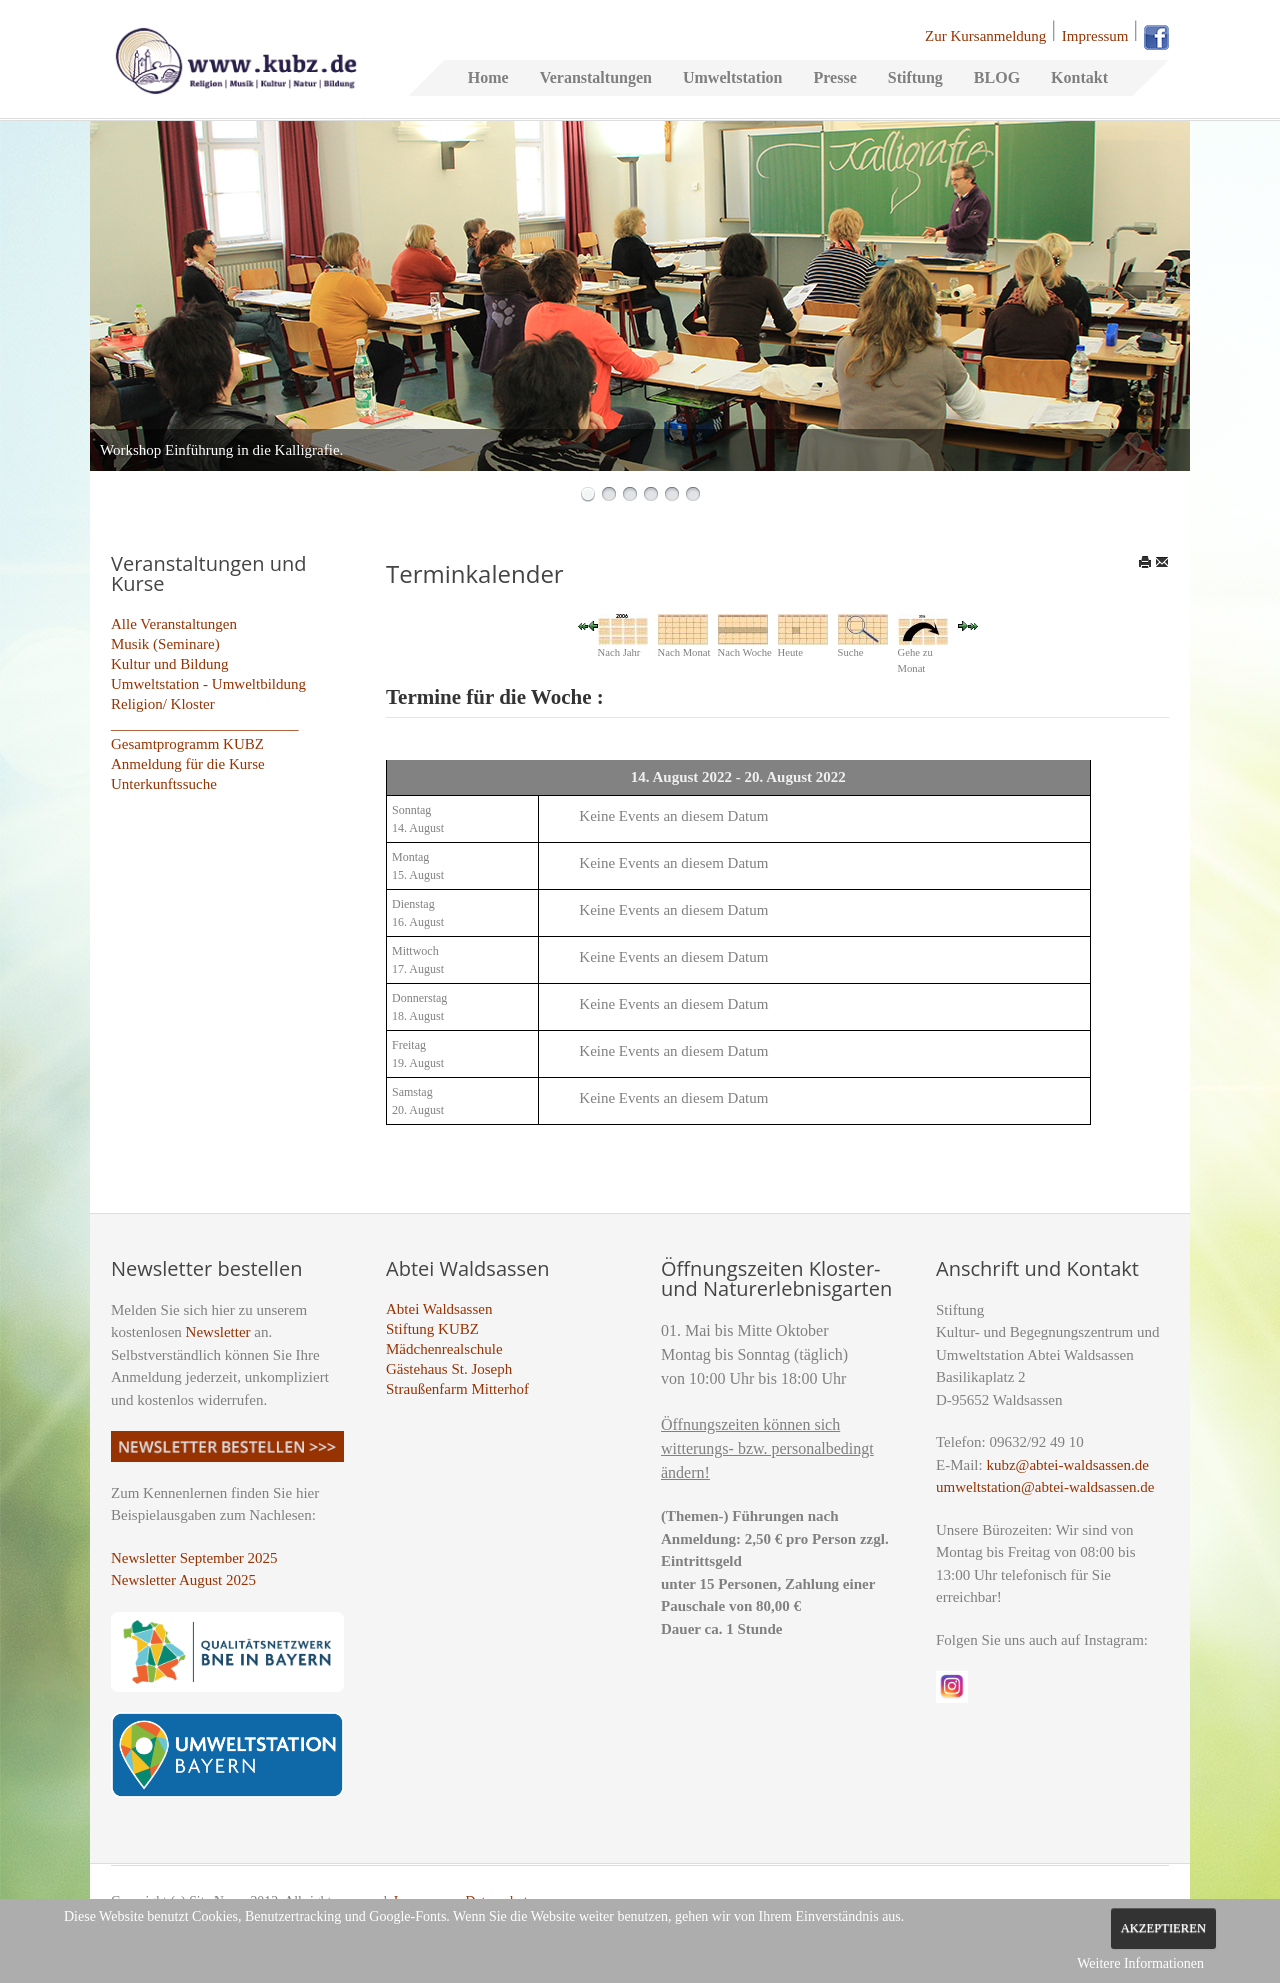  I want to click on Akzeptieren, so click(1163, 1928).